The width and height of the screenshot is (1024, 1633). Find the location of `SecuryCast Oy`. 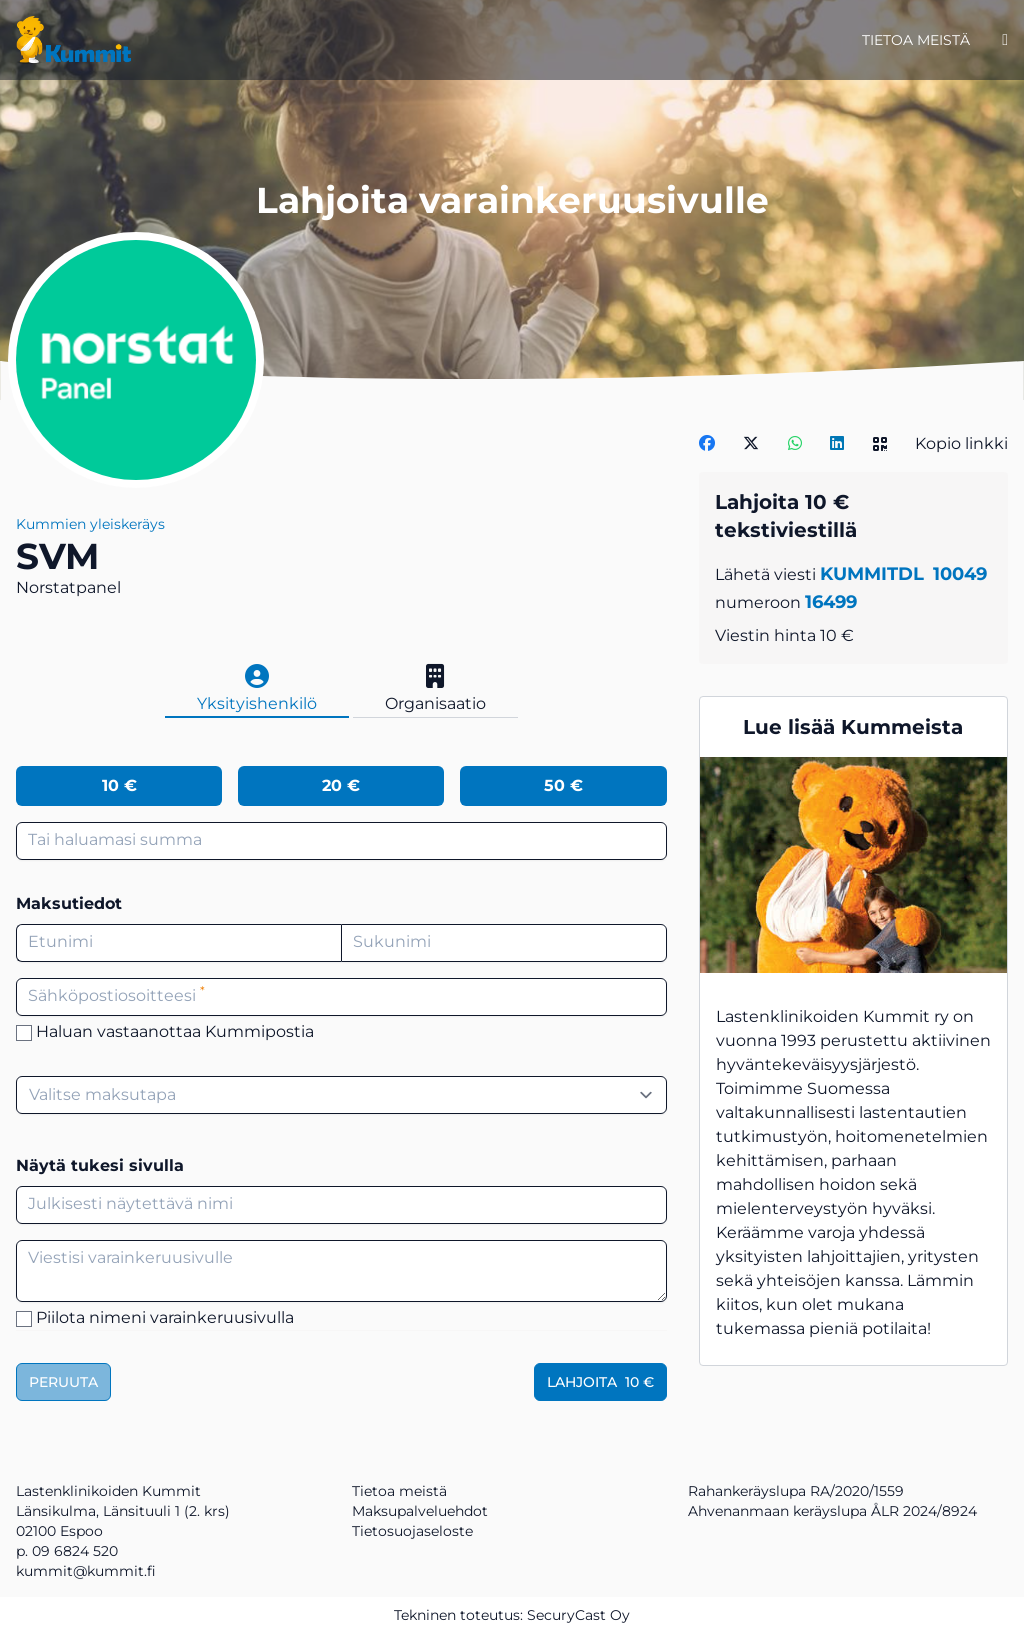

SecuryCast Oy is located at coordinates (578, 1615).